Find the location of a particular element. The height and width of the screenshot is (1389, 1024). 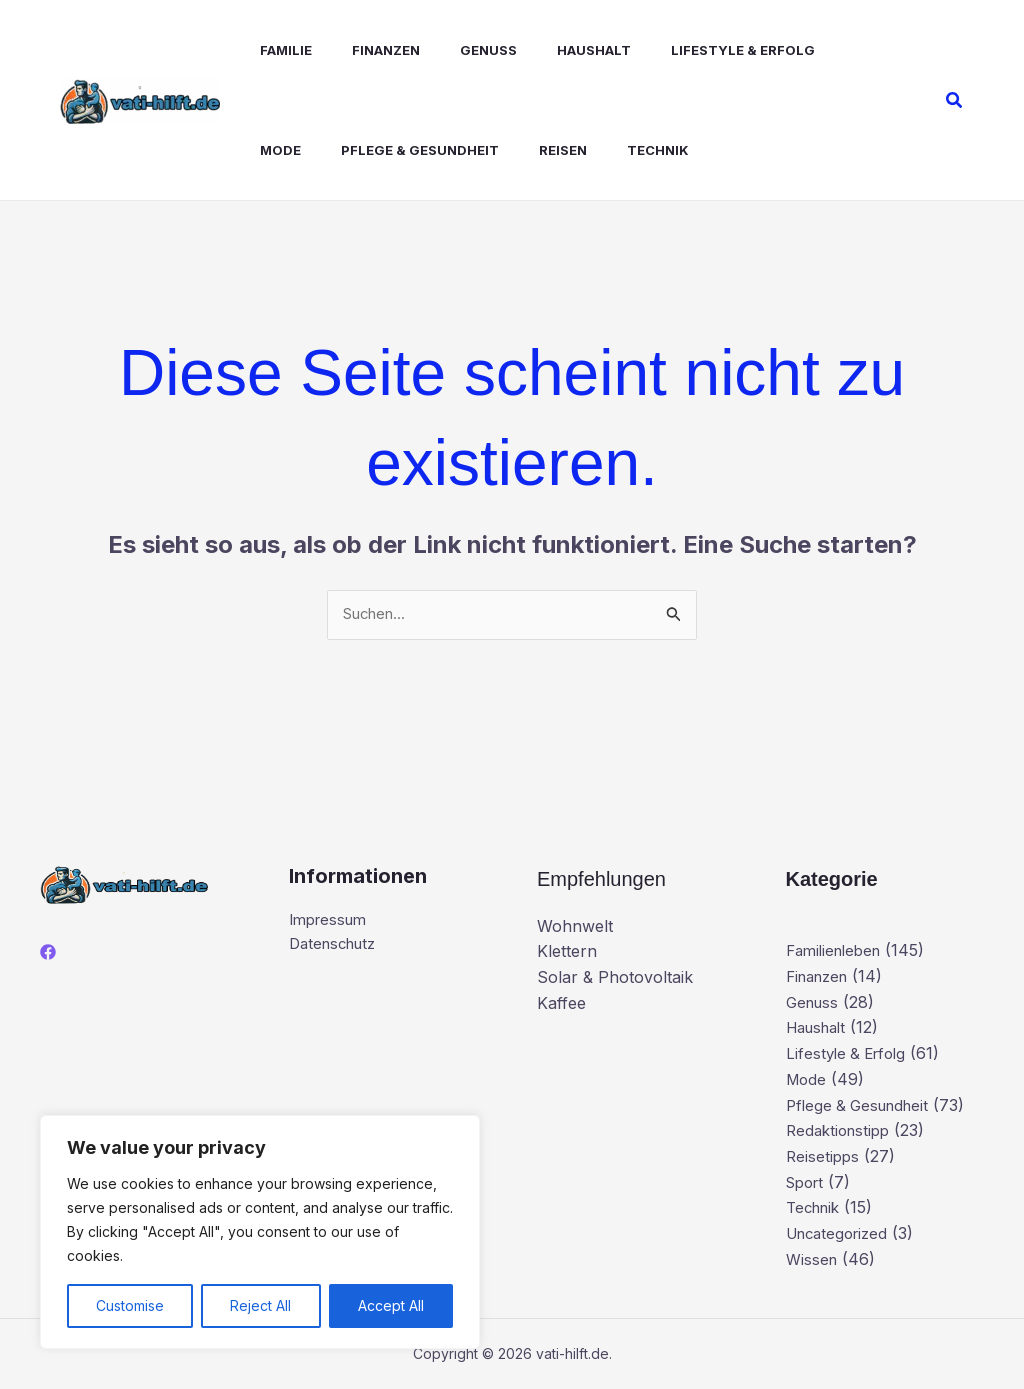

[button] is located at coordinates (955, 100).